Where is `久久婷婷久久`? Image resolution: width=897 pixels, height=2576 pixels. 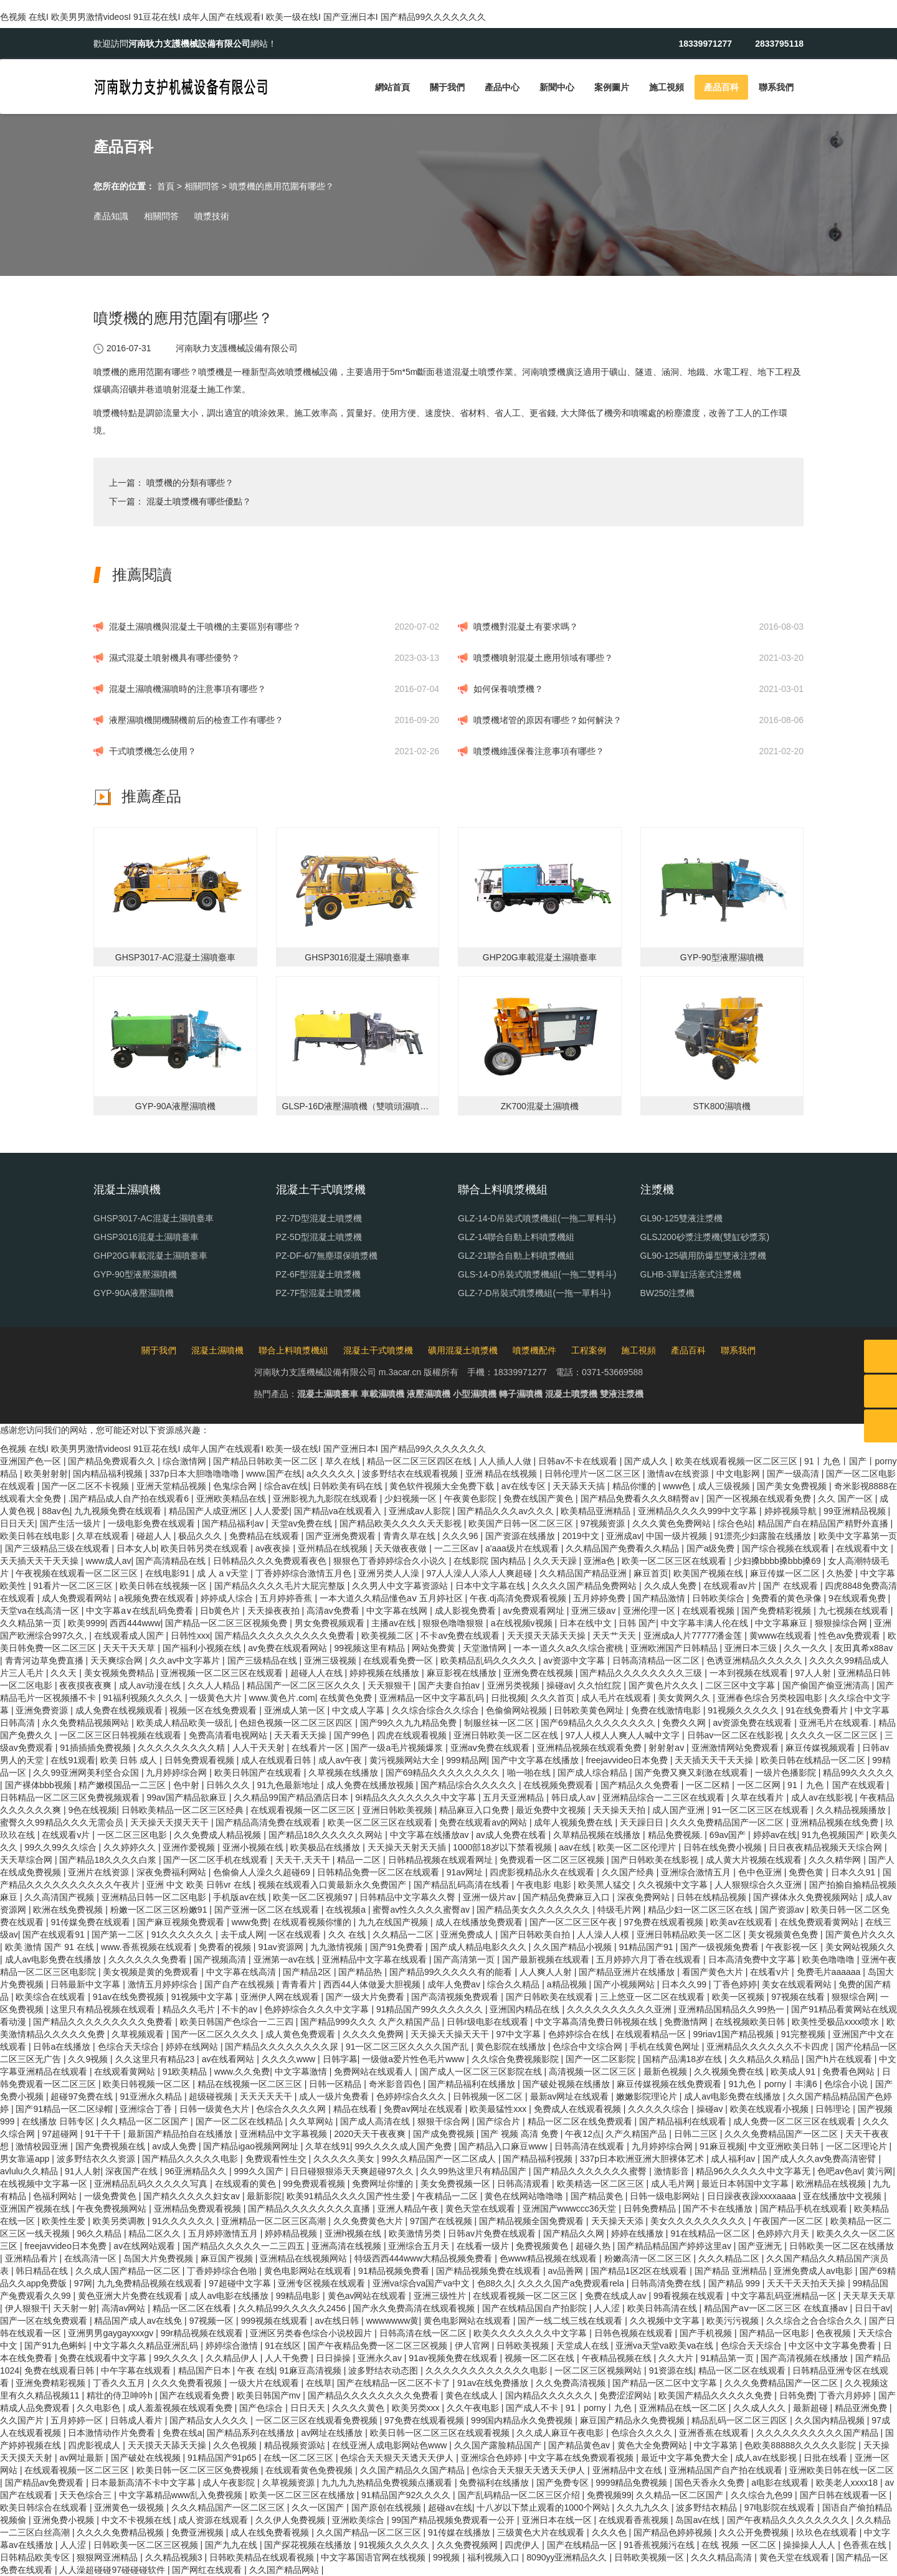
久久婷婷久久 is located at coordinates (130, 1847).